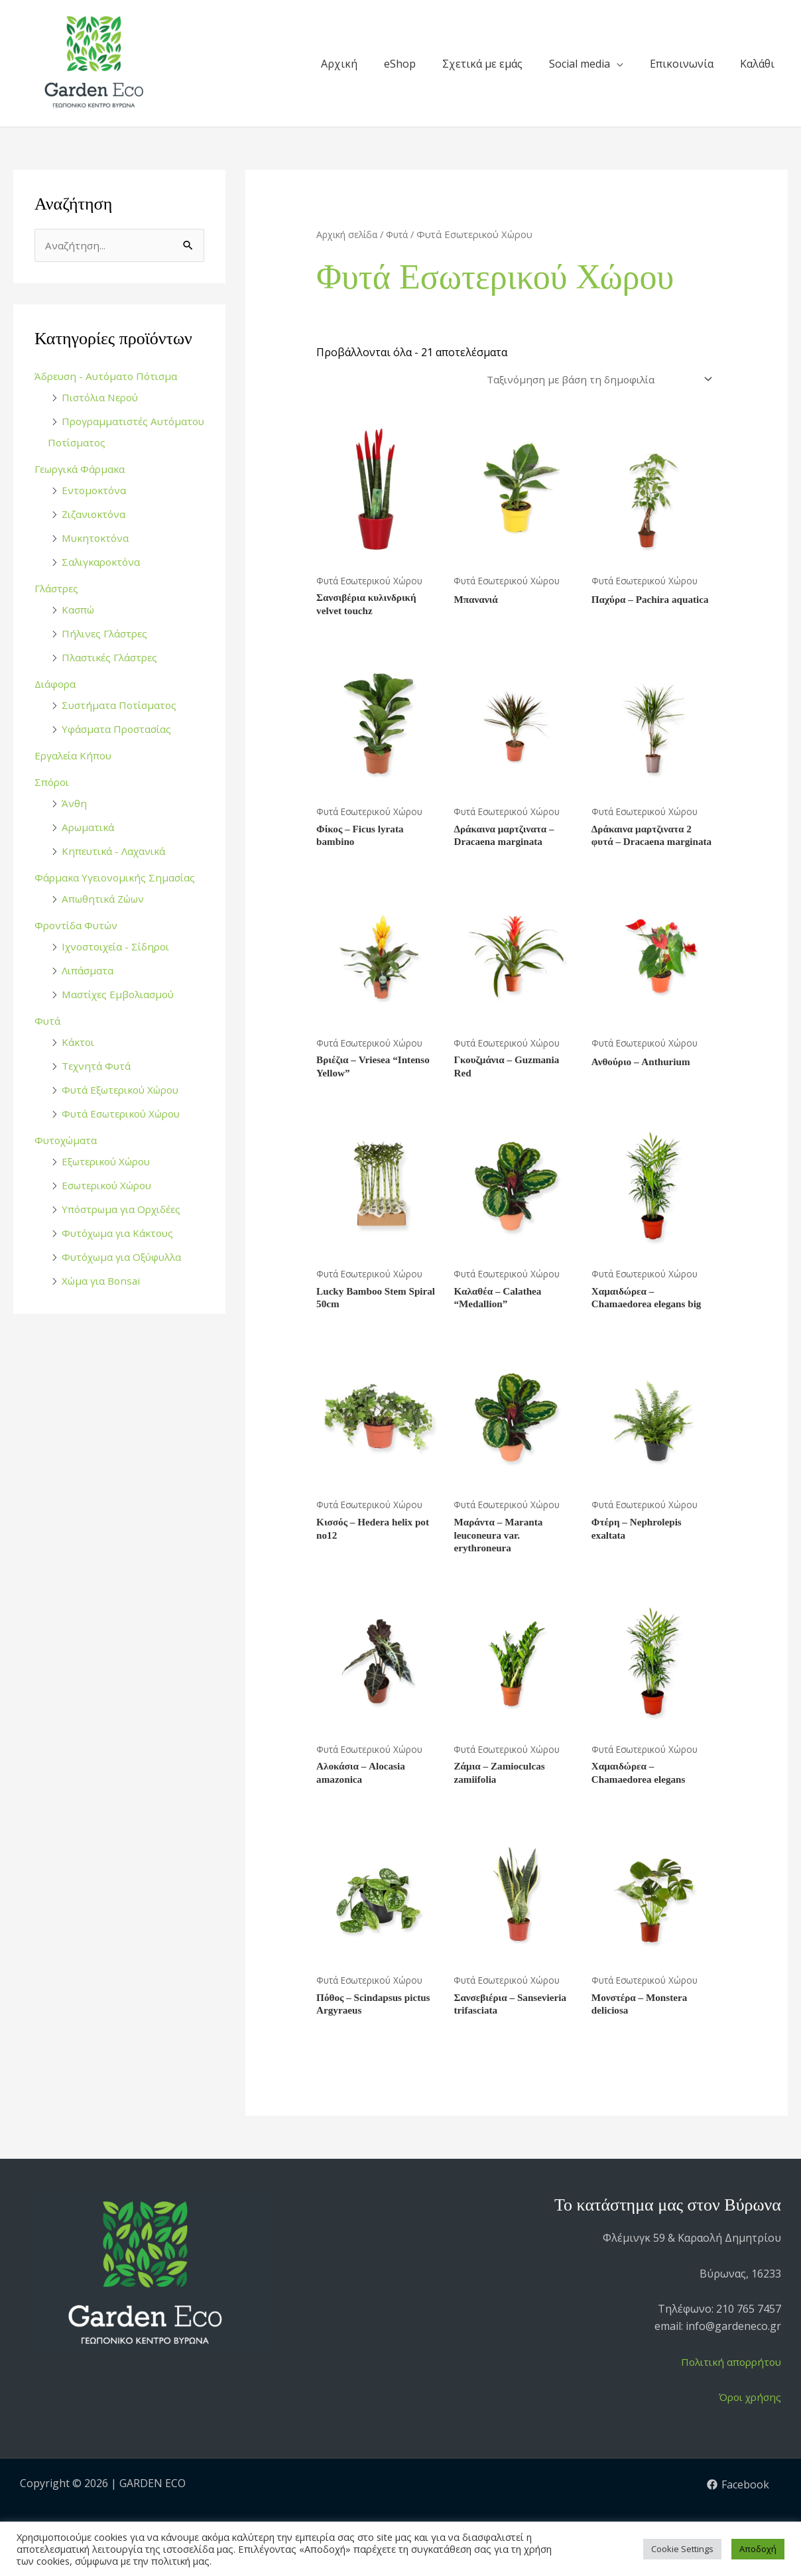 The width and height of the screenshot is (801, 2576). What do you see at coordinates (348, 234) in the screenshot?
I see `Αρχική σελίδα` at bounding box center [348, 234].